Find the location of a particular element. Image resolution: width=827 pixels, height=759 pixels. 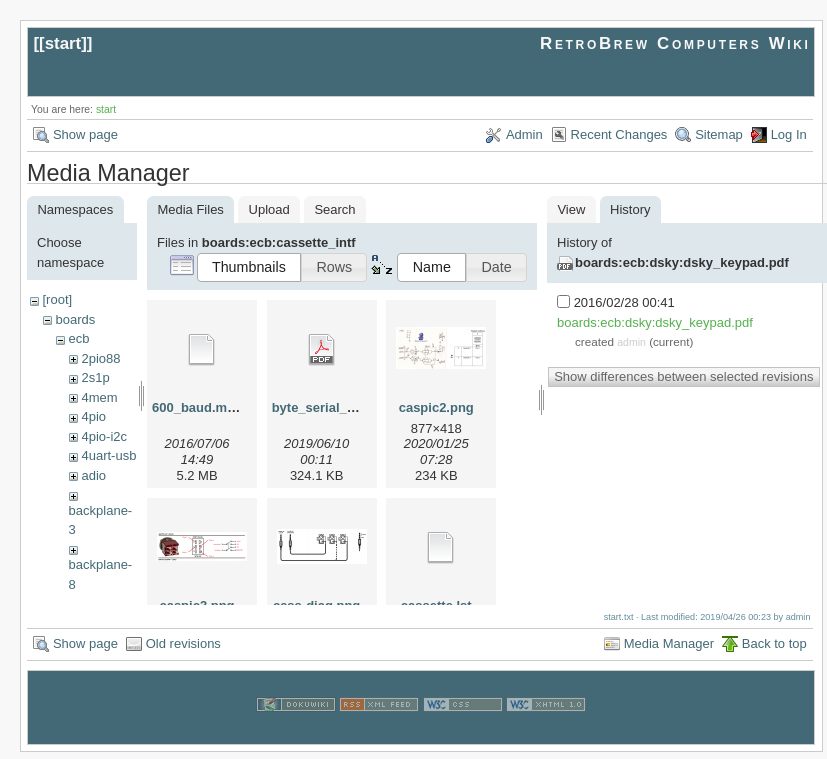

byte_serial_interface_tvt.pdf is located at coordinates (360, 407).